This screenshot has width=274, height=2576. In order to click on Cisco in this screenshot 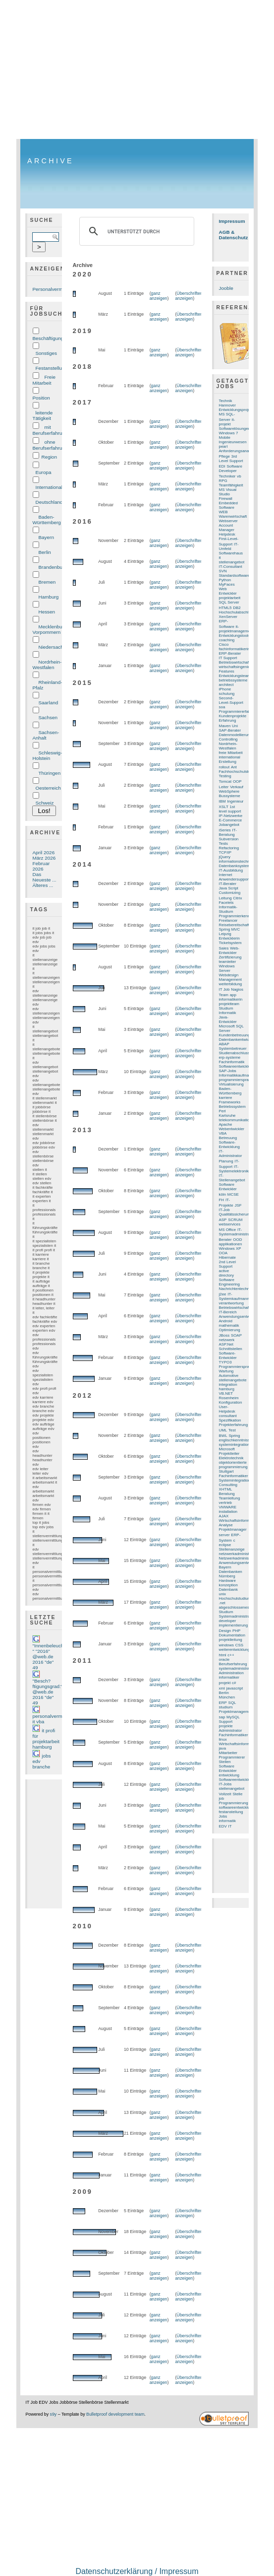, I will do `click(224, 644)`.